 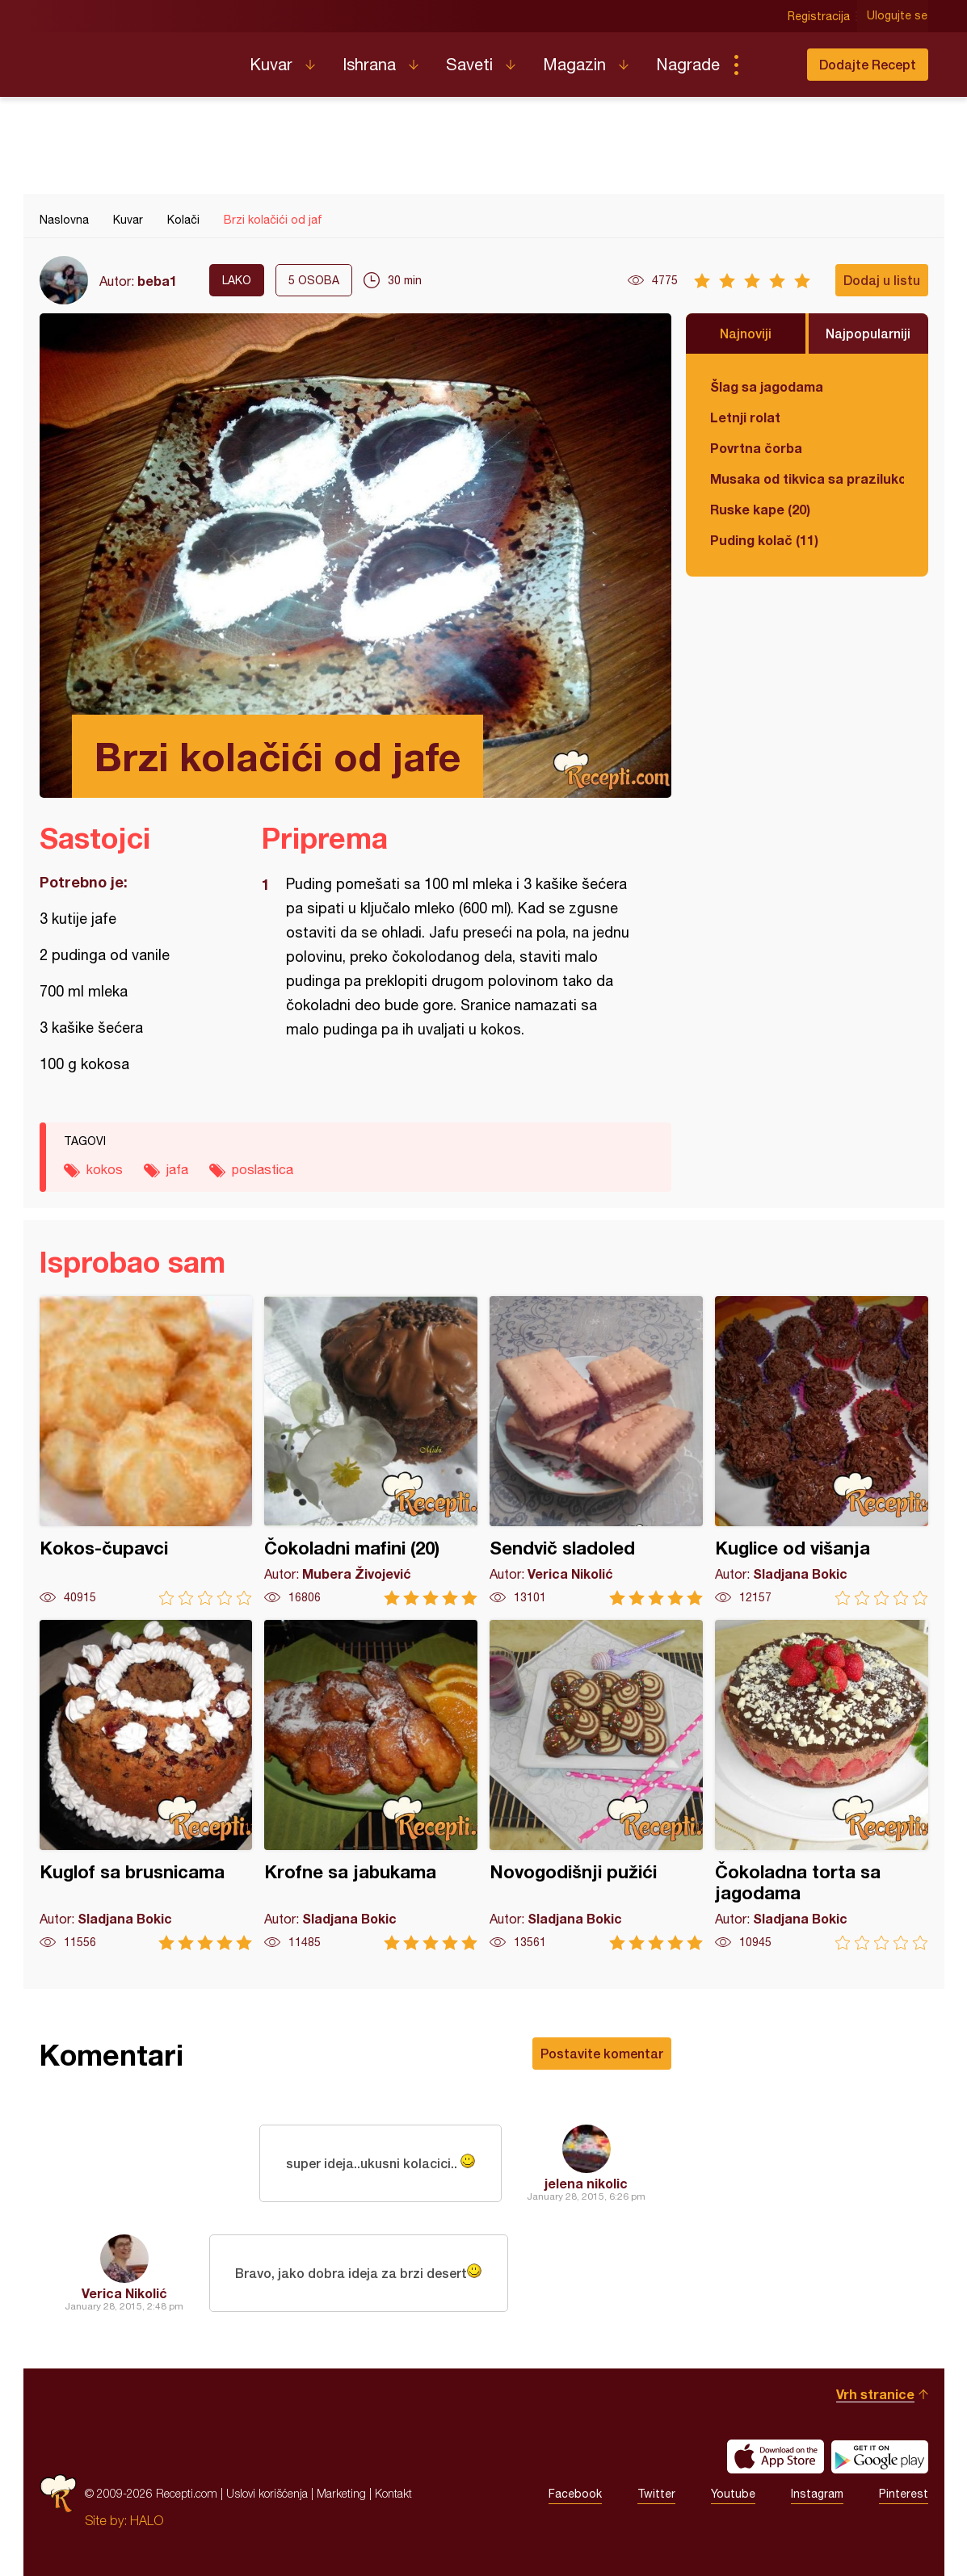 What do you see at coordinates (146, 1785) in the screenshot?
I see `Kuglof sa brusnicama` at bounding box center [146, 1785].